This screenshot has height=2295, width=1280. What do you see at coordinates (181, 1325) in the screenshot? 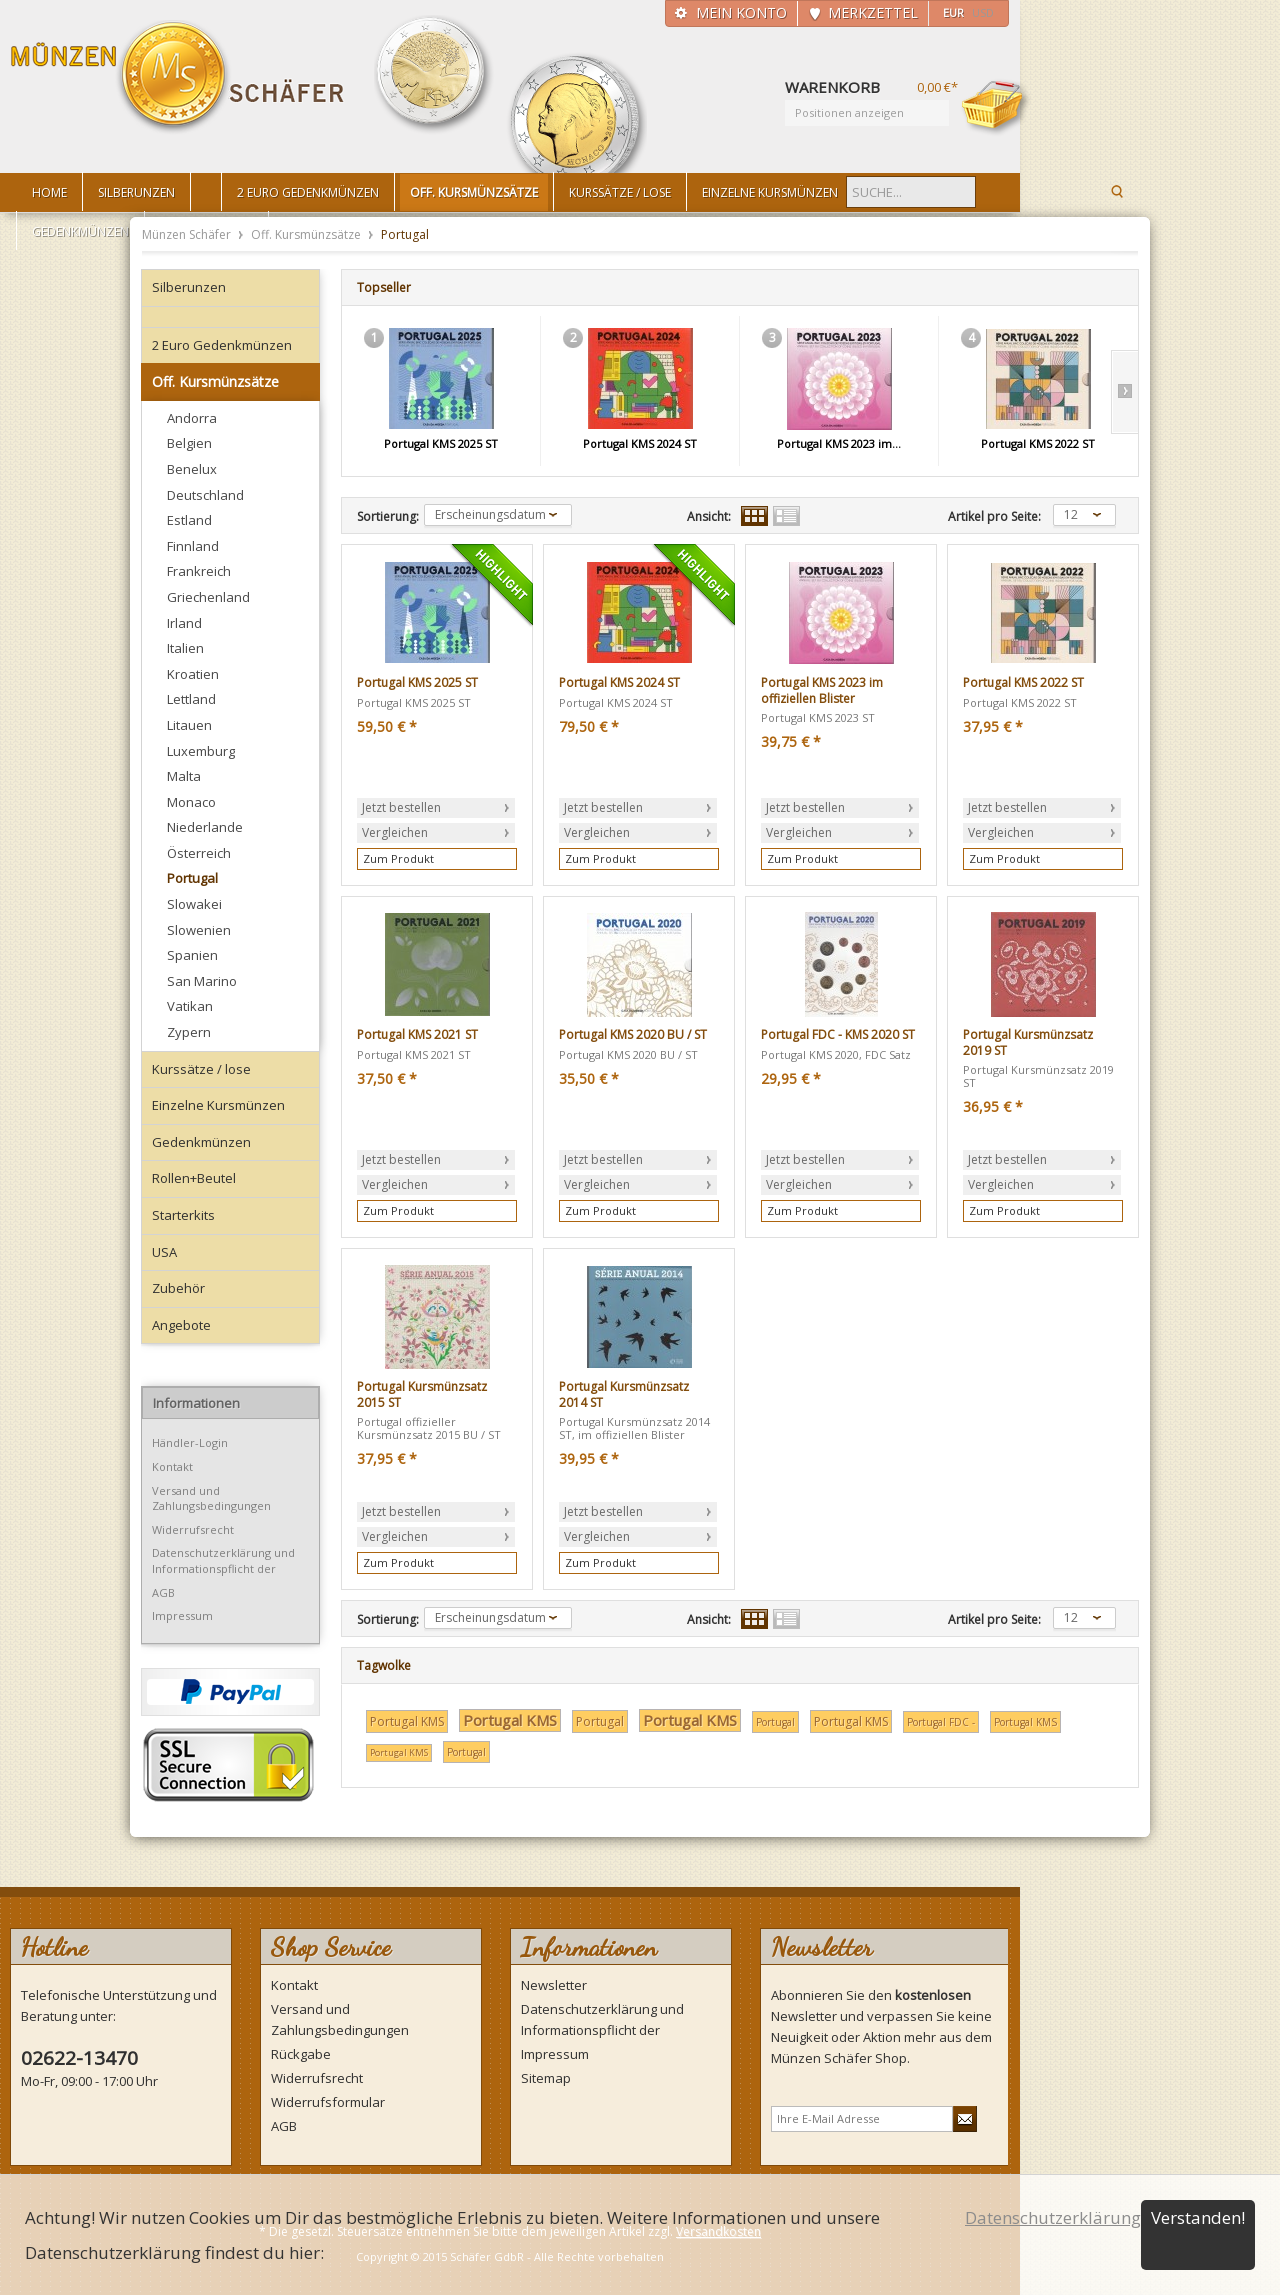
I see `Angebote` at bounding box center [181, 1325].